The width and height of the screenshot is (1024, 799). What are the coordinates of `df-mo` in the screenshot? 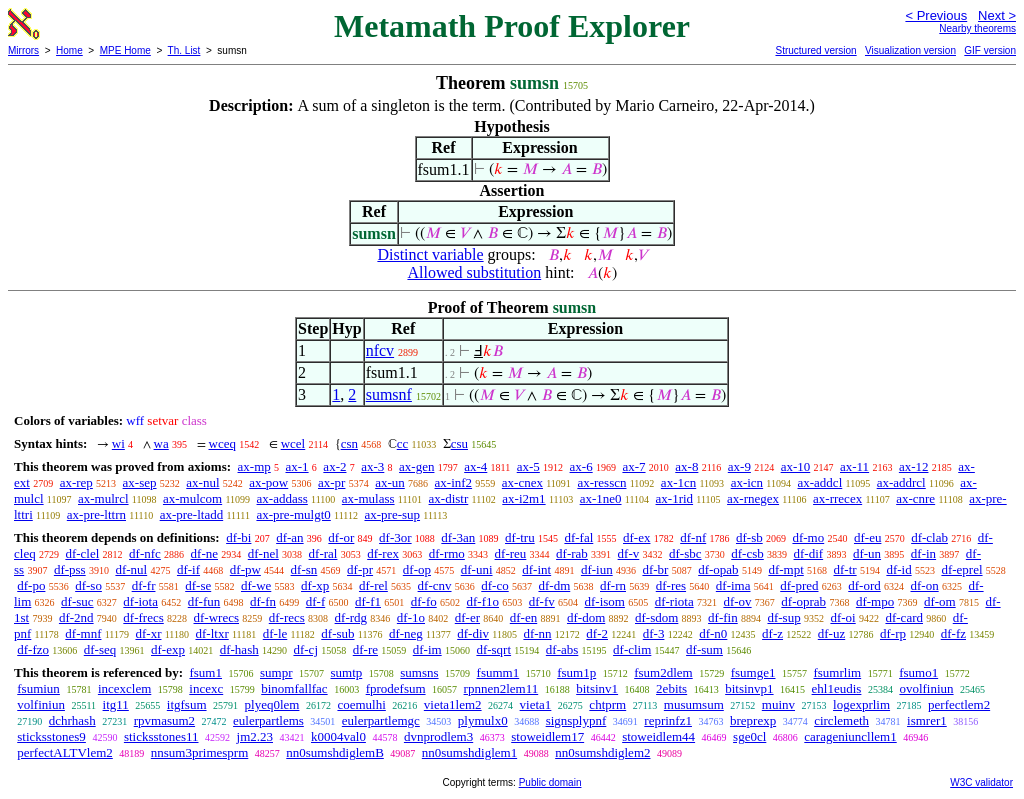 It's located at (808, 537).